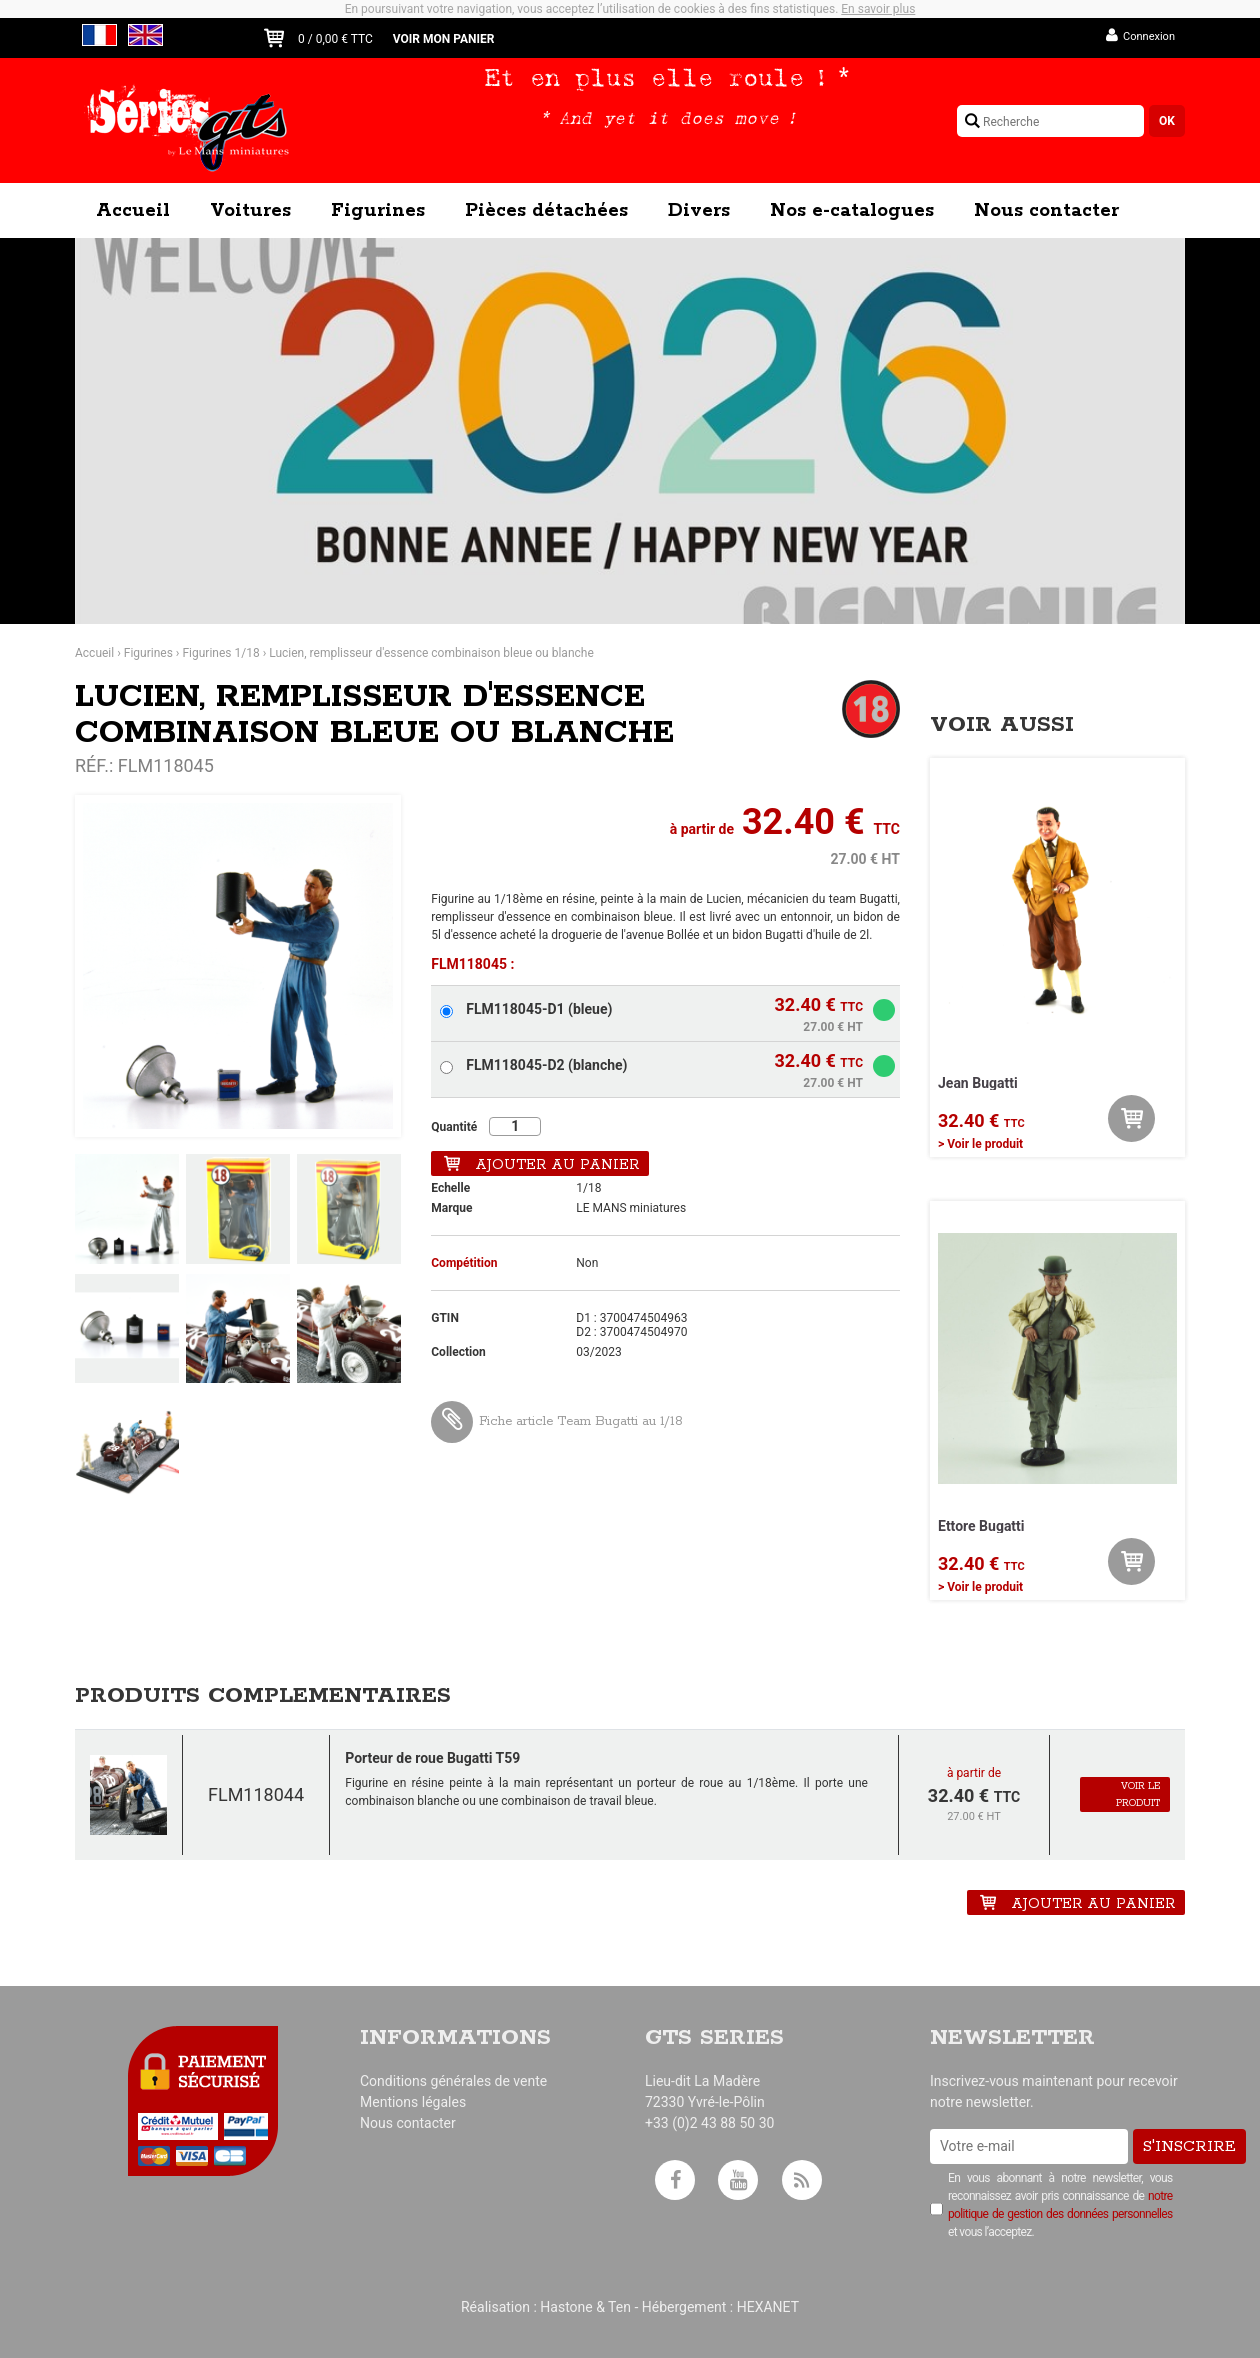  What do you see at coordinates (444, 39) in the screenshot?
I see `Voir mon panier` at bounding box center [444, 39].